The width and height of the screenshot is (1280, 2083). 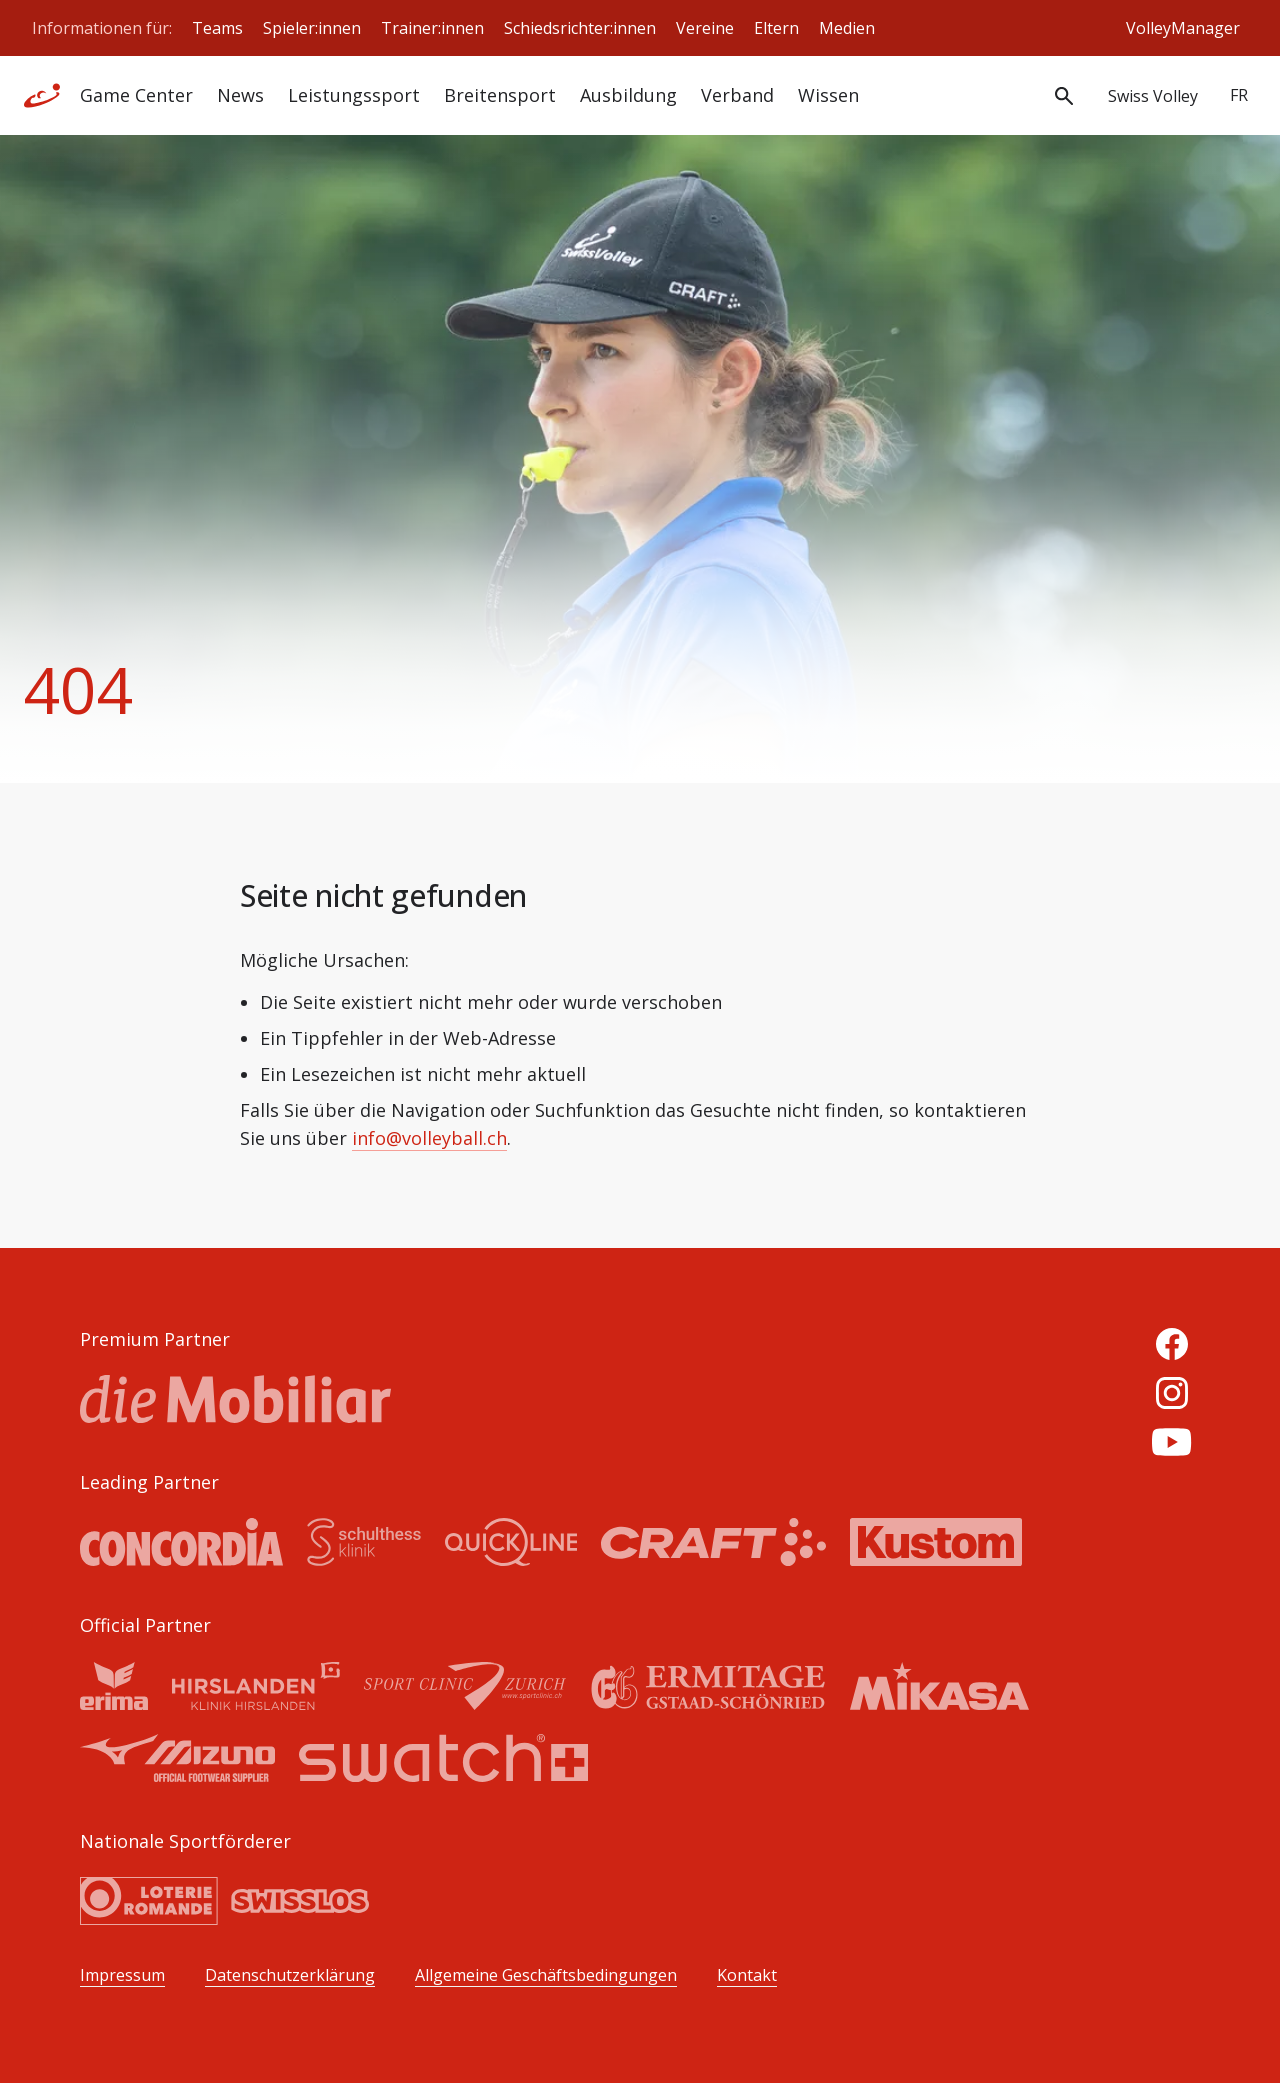 I want to click on Eltern, so click(x=776, y=28).